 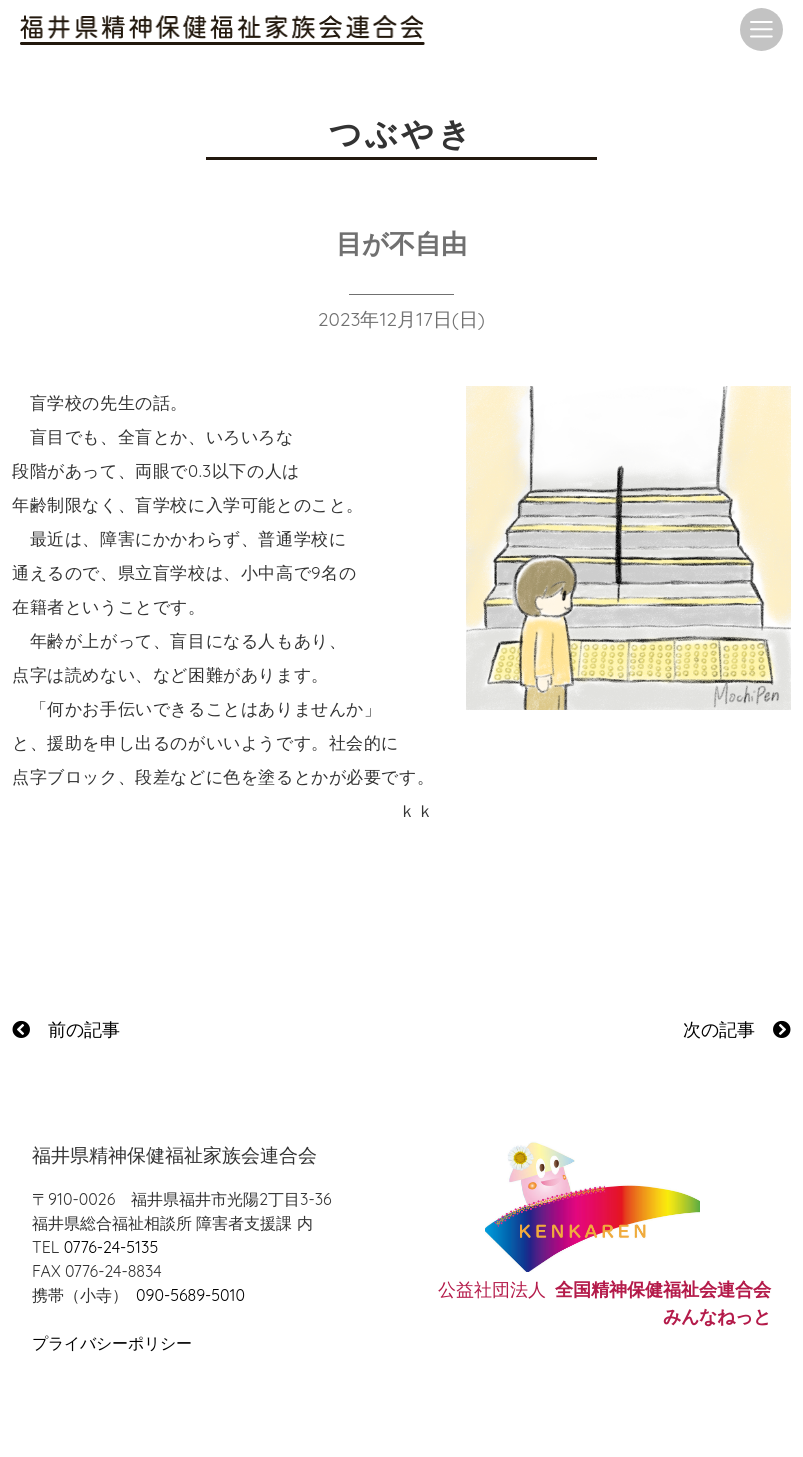 What do you see at coordinates (111, 1247) in the screenshot?
I see `0776-24-5135` at bounding box center [111, 1247].